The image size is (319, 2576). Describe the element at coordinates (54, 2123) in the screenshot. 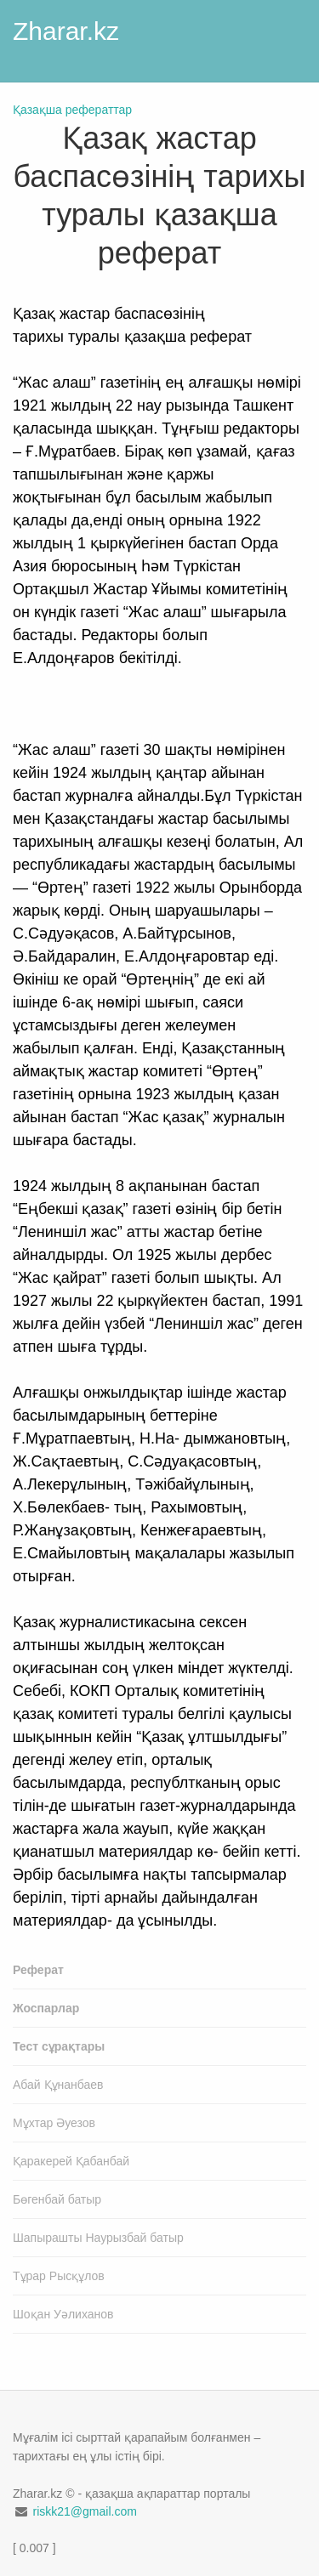

I see `Мұхтар Әуезов` at that location.